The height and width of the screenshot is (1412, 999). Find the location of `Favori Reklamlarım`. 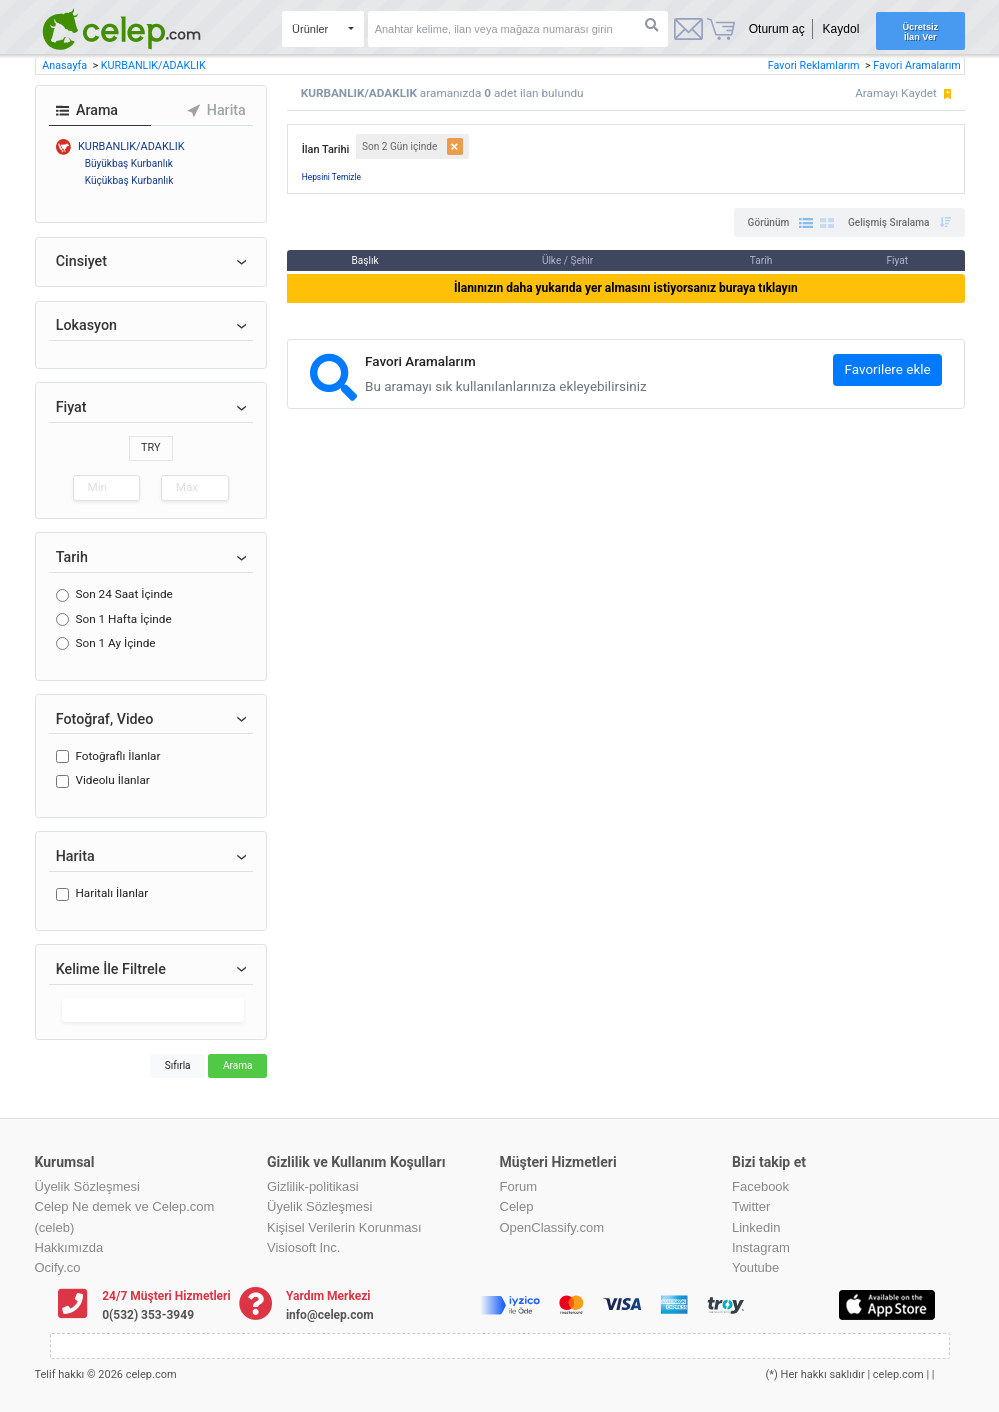

Favori Reklamlarım is located at coordinates (814, 65).